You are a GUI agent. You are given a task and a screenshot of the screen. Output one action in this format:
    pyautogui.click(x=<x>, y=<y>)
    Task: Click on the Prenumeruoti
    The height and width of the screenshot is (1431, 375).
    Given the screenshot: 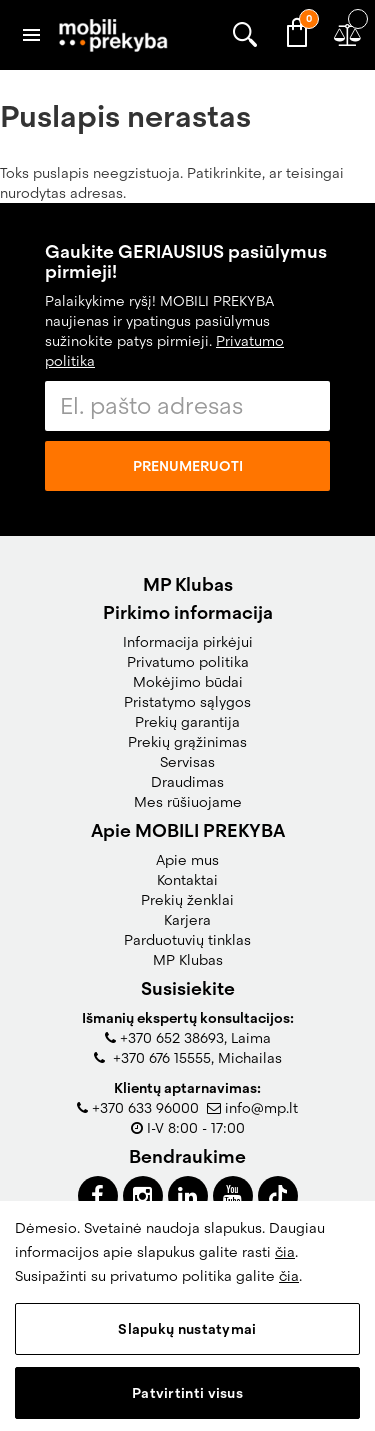 What is the action you would take?
    pyautogui.click(x=188, y=466)
    